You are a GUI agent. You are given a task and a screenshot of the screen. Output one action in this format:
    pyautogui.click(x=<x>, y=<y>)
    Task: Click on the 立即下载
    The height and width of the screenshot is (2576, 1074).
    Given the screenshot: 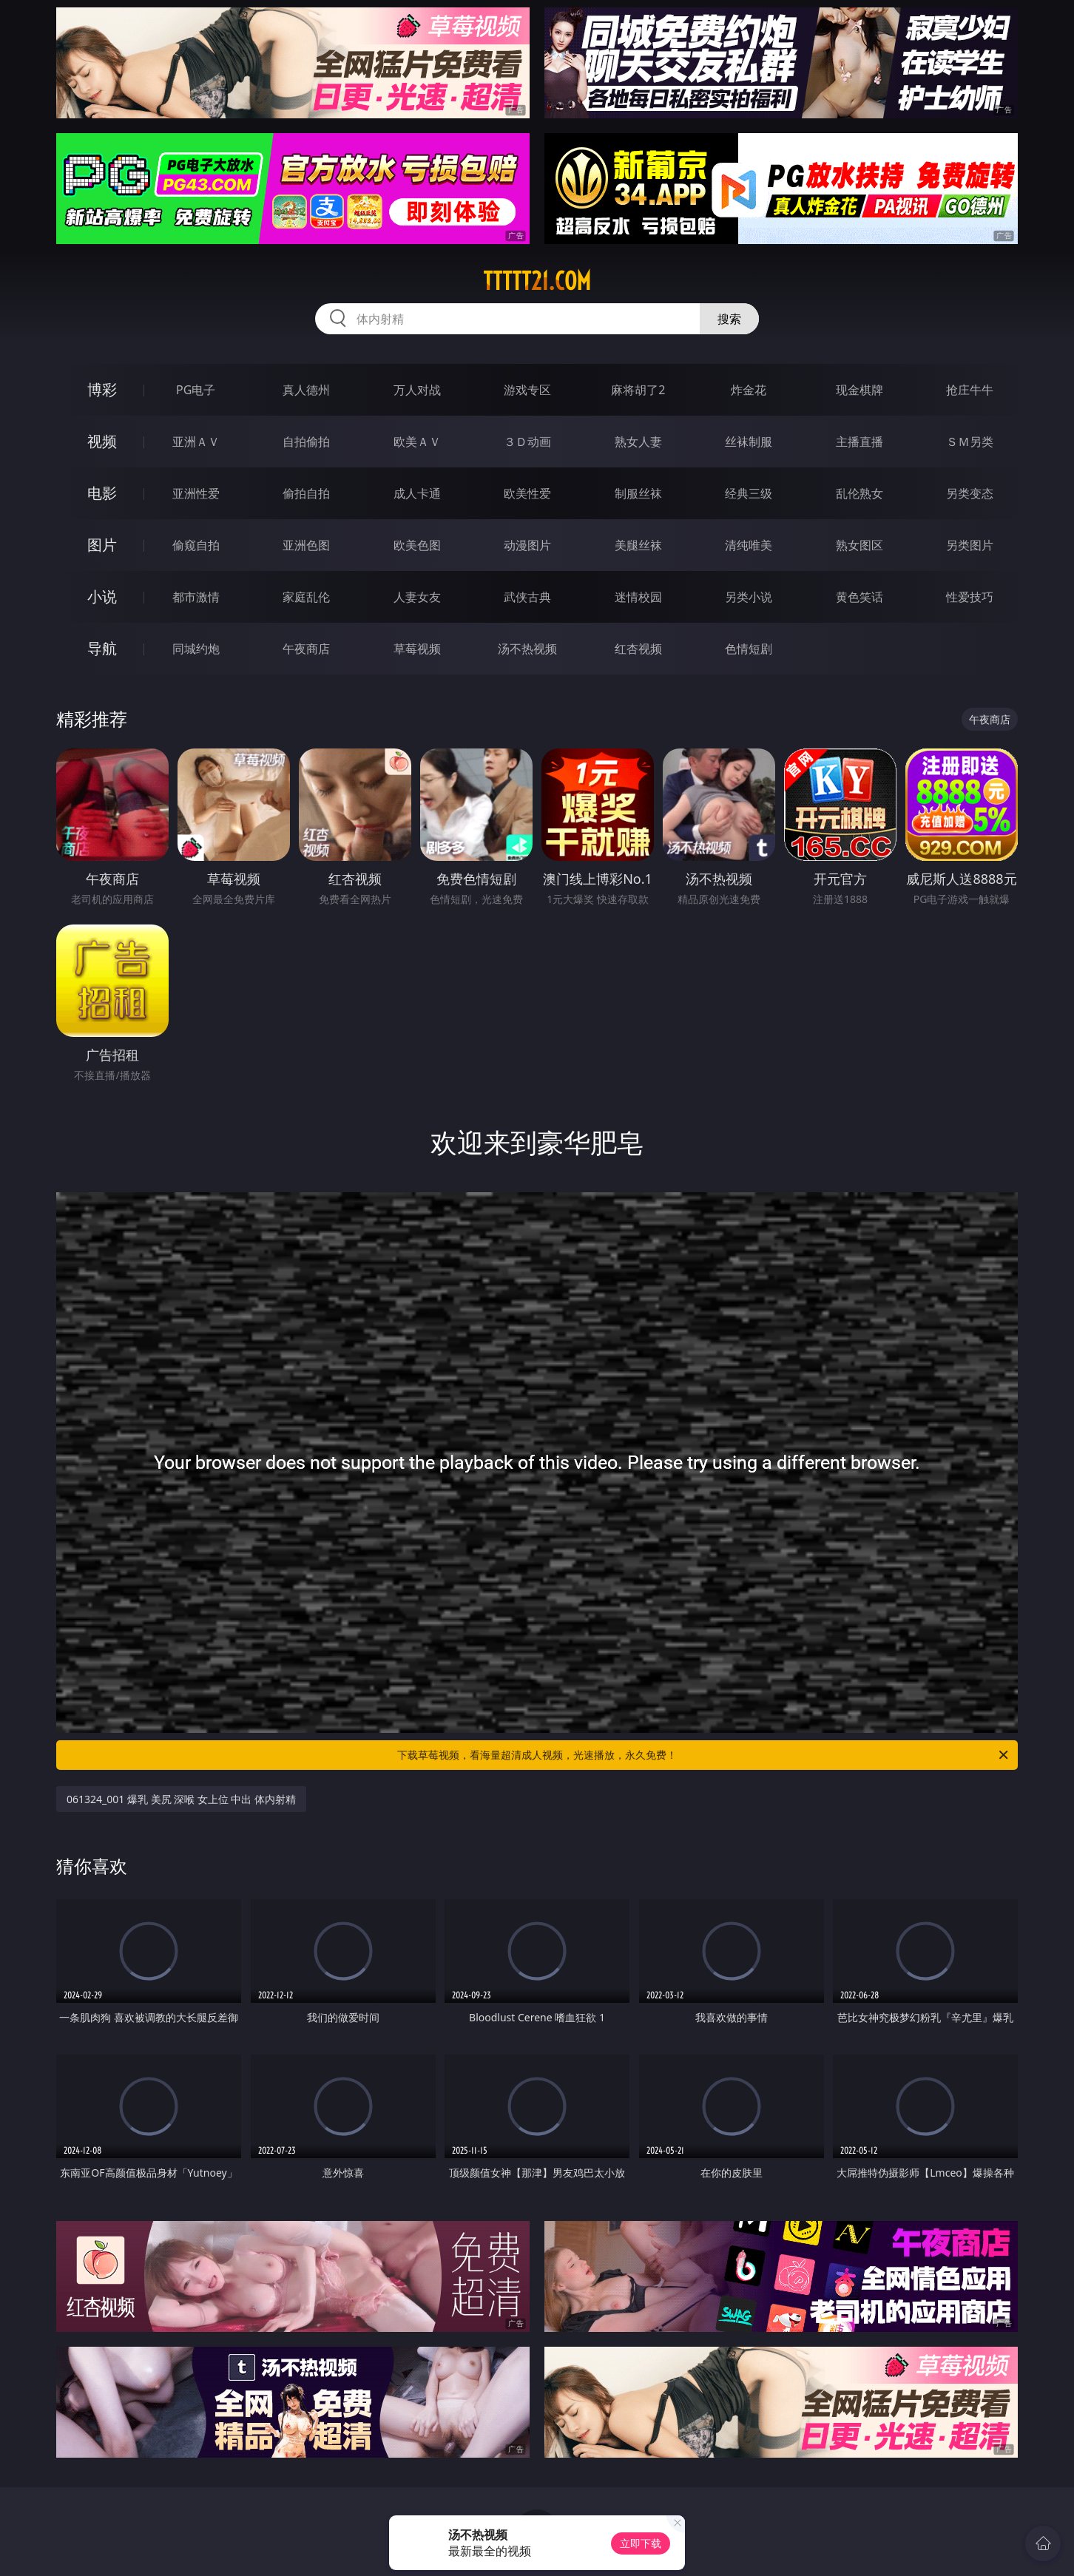 What is the action you would take?
    pyautogui.click(x=640, y=2543)
    